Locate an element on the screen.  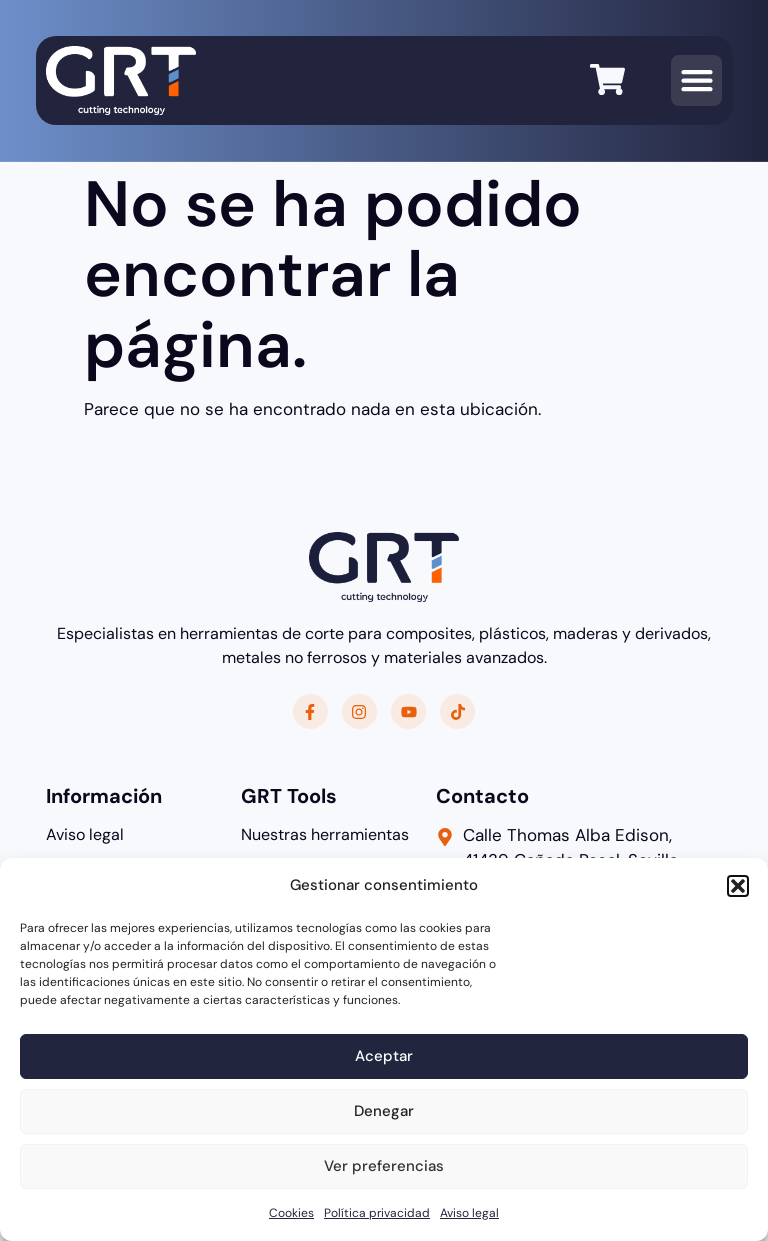
Aviso legal is located at coordinates (469, 1213).